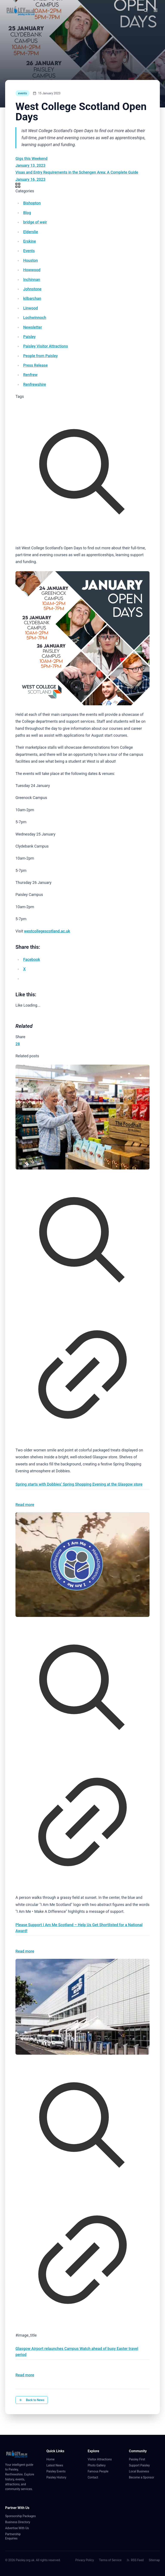 This screenshot has width=165, height=2576. What do you see at coordinates (17, 2528) in the screenshot?
I see `Advertise With Us` at bounding box center [17, 2528].